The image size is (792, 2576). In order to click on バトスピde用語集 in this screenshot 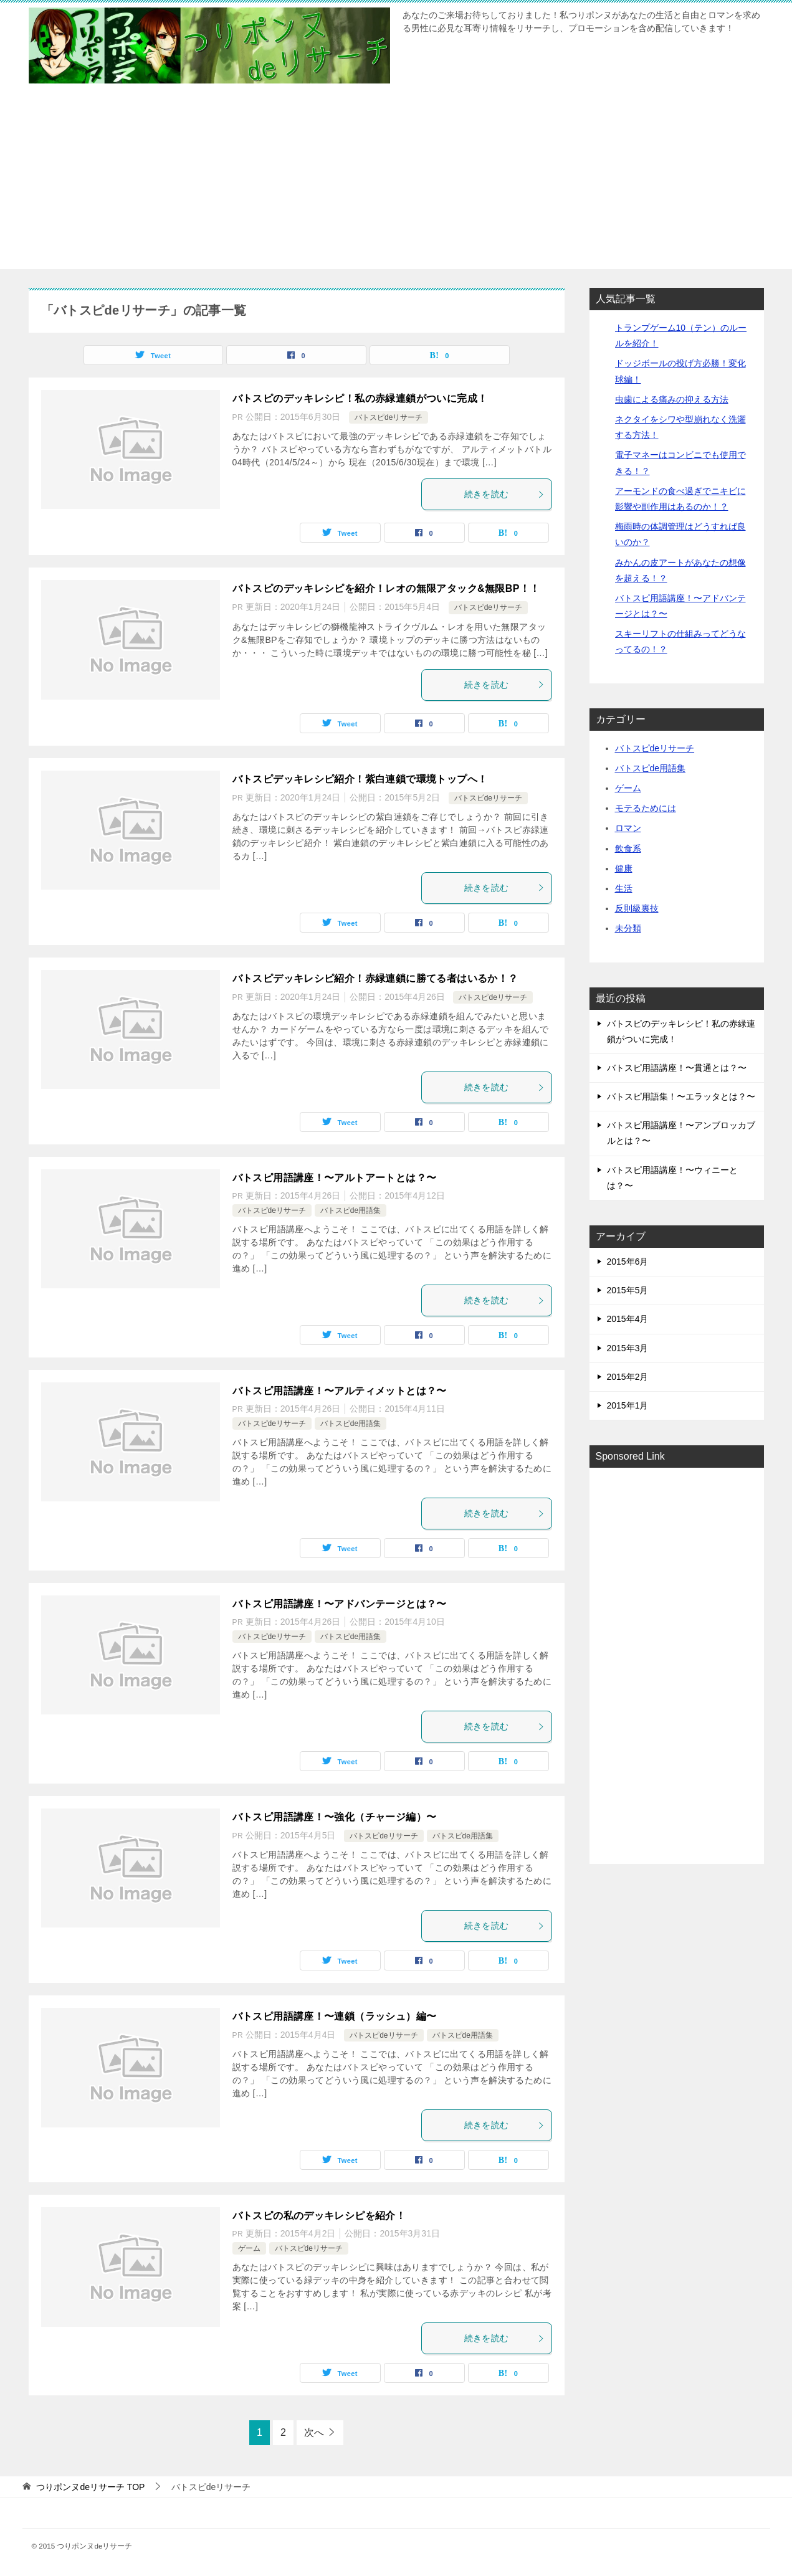, I will do `click(350, 1210)`.